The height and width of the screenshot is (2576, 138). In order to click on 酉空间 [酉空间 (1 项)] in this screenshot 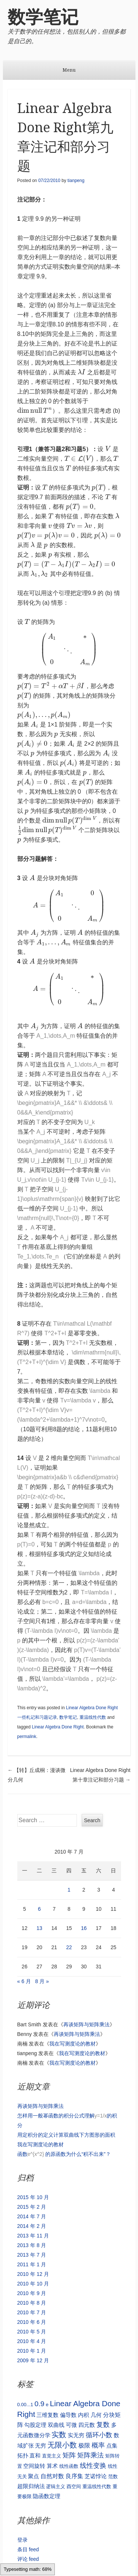, I will do `click(74, 2486)`.